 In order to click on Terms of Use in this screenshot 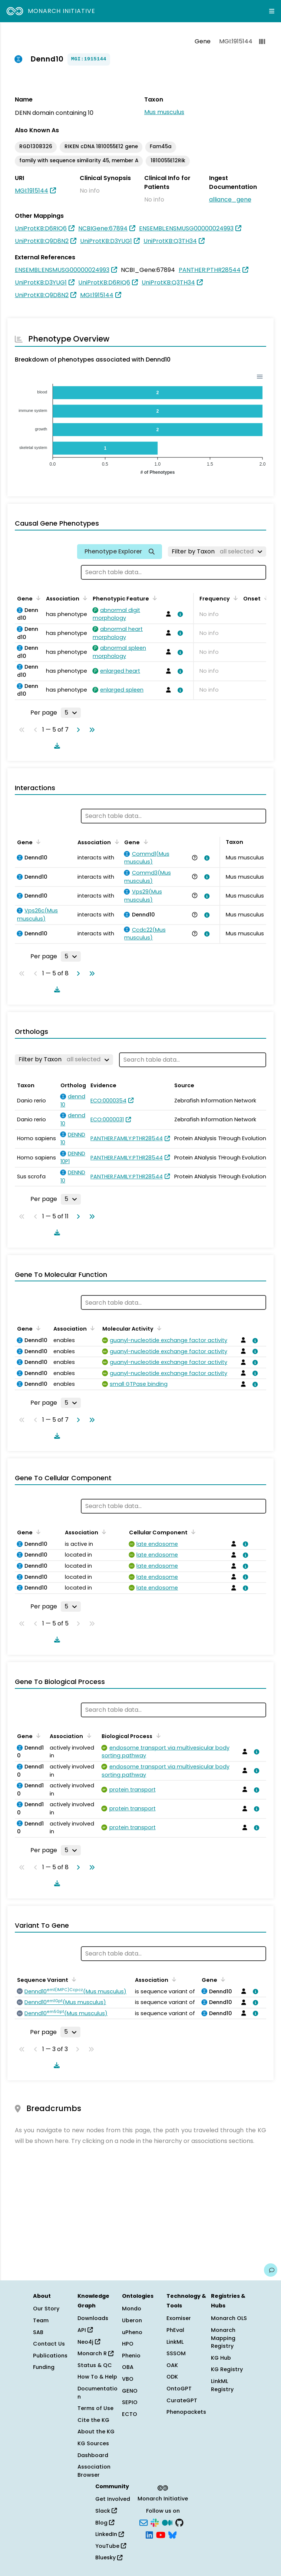, I will do `click(95, 2408)`.